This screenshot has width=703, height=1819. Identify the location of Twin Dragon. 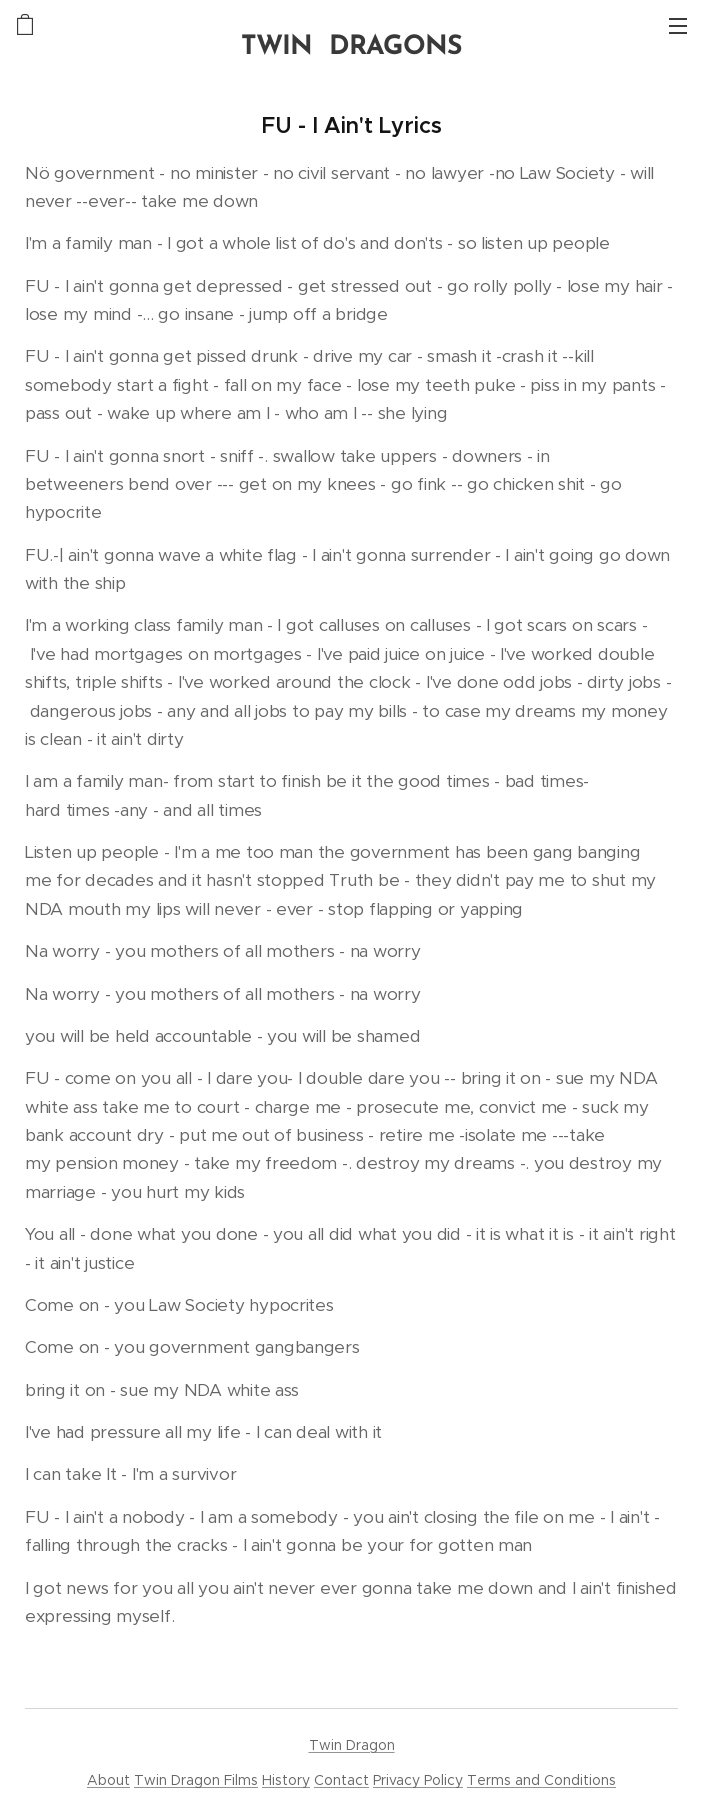
(352, 1745).